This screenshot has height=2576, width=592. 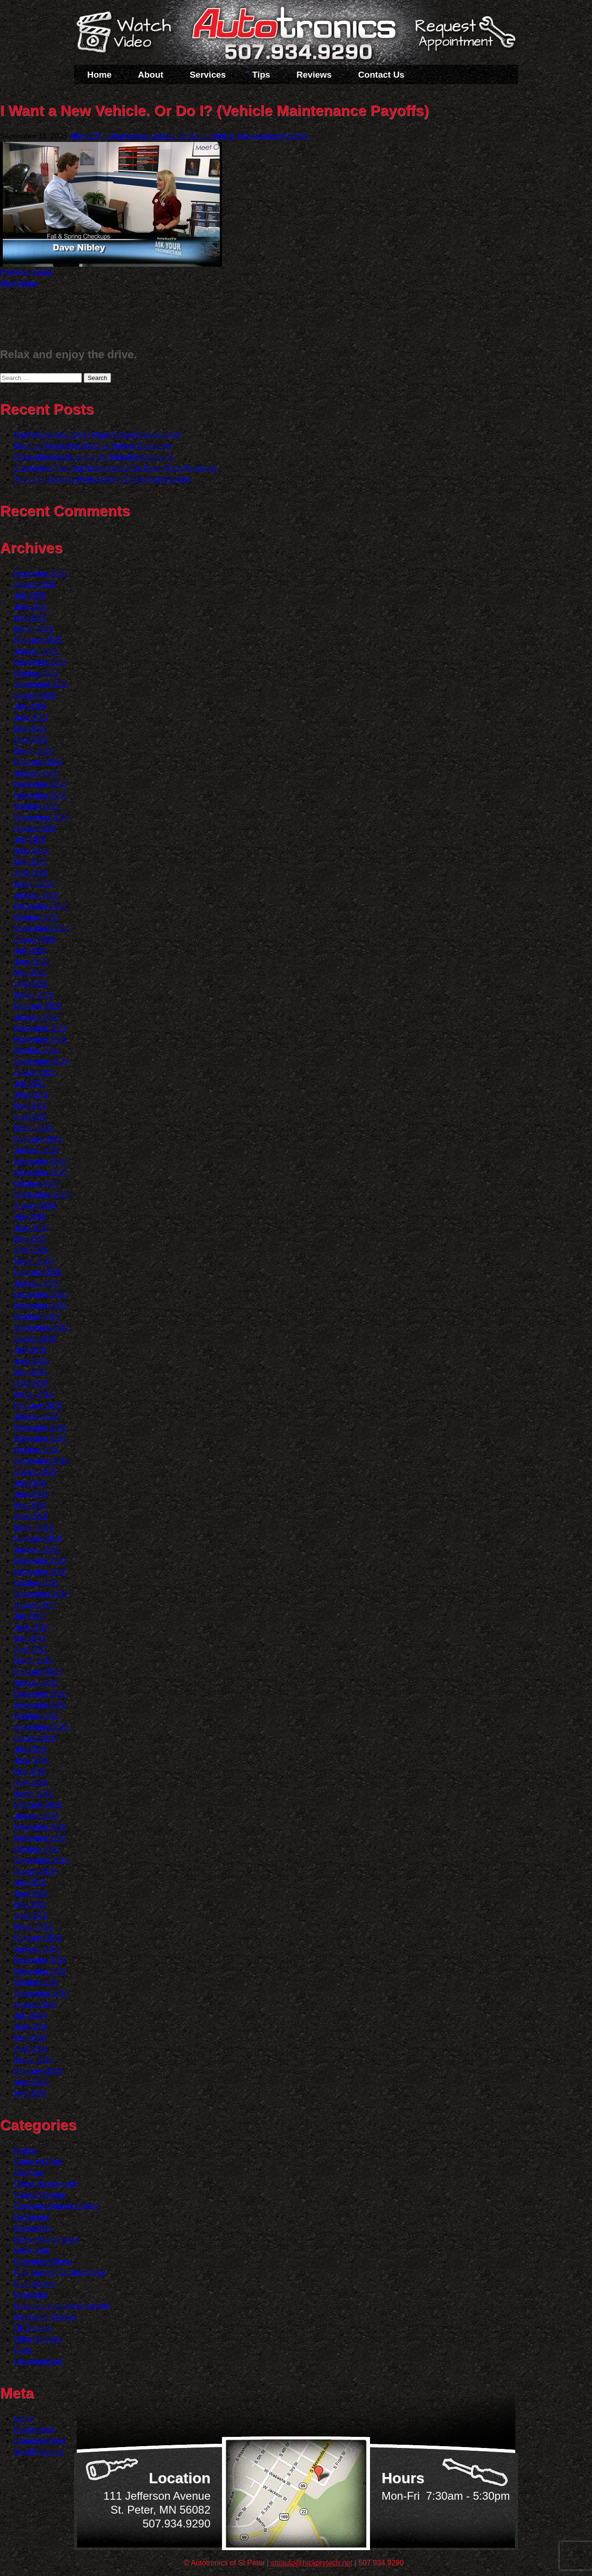 I want to click on Automotive Tips from Autotronics of St. Peter: Rotor Problems, so click(x=115, y=468).